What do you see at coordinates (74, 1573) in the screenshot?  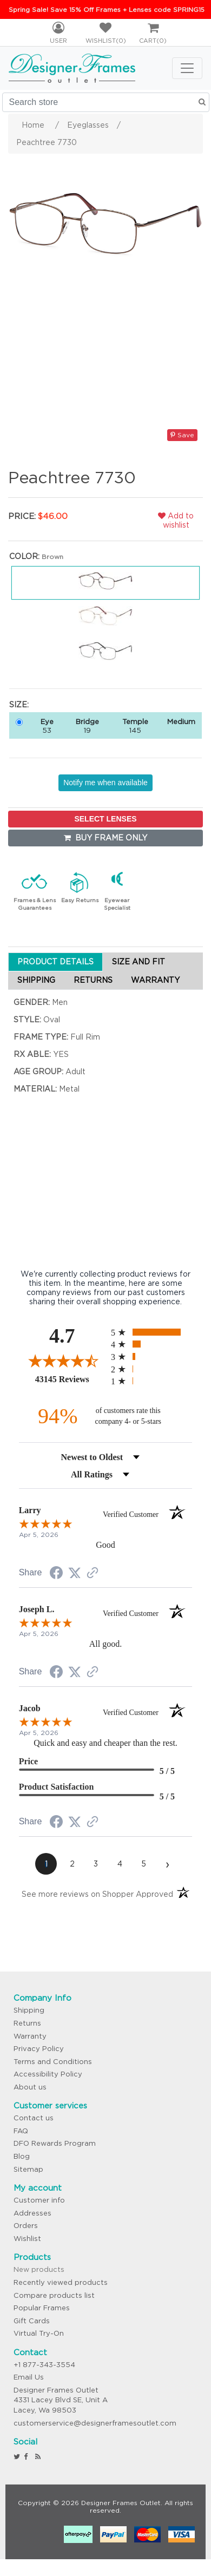 I see `[Share on Twitter (opens in a new tab)]` at bounding box center [74, 1573].